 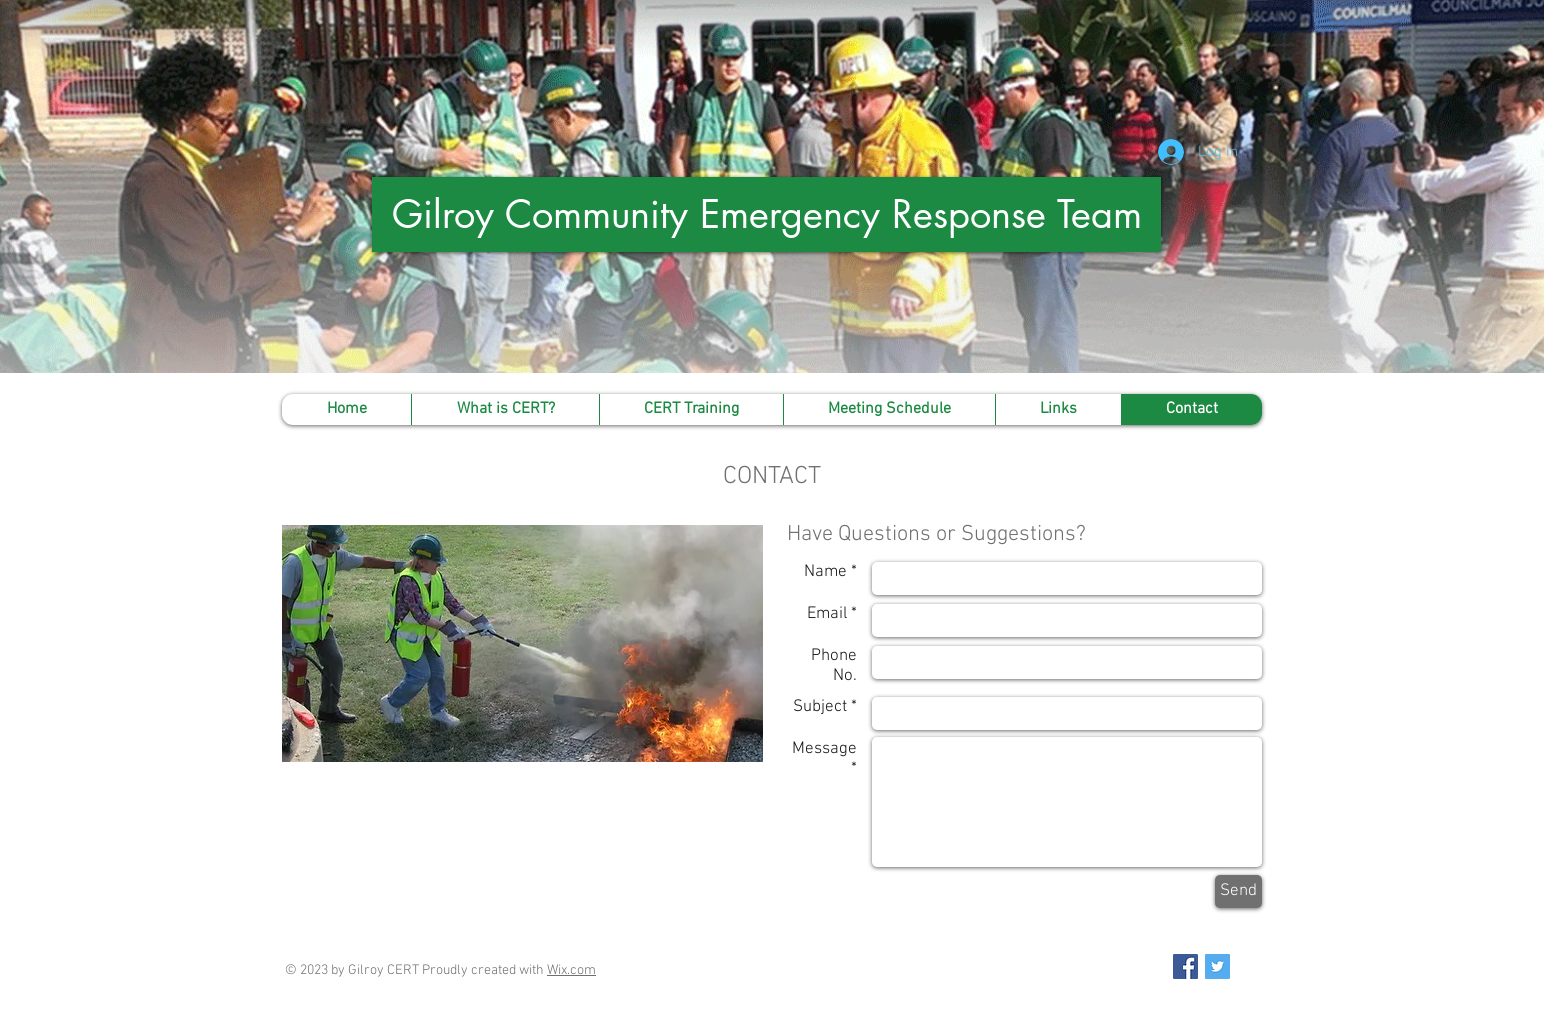 What do you see at coordinates (1217, 966) in the screenshot?
I see `[Twitter Social Icon]` at bounding box center [1217, 966].